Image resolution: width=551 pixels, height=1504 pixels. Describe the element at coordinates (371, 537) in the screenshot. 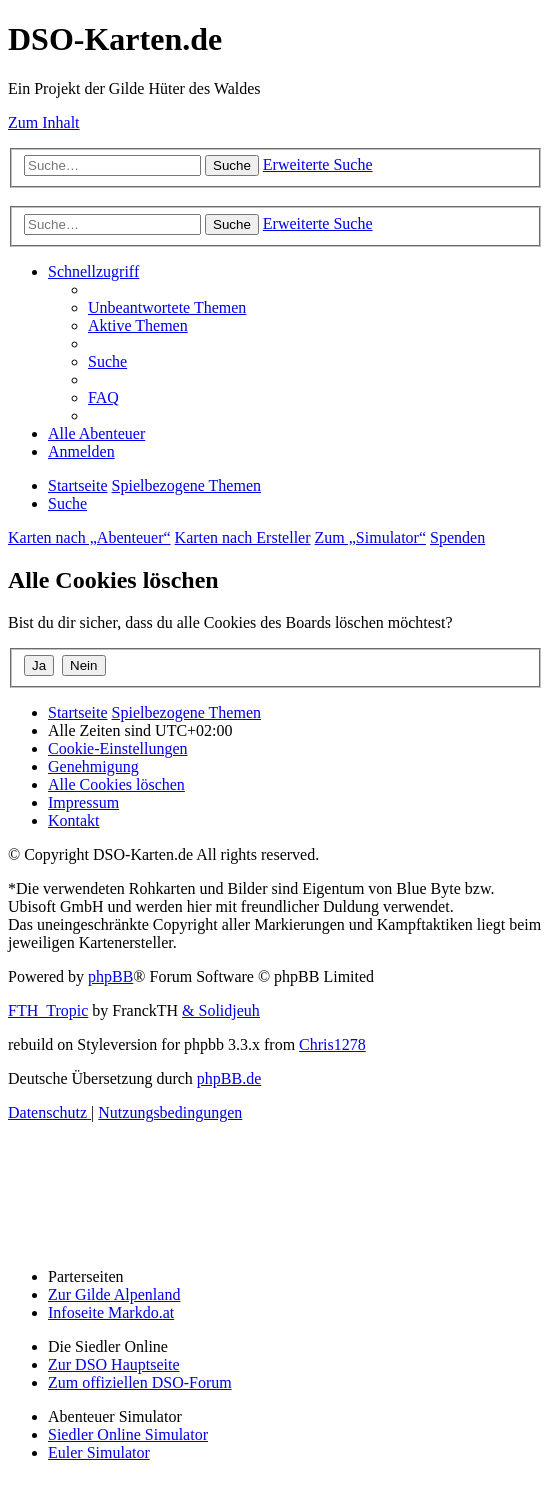

I see `Zum „Simulator“` at that location.